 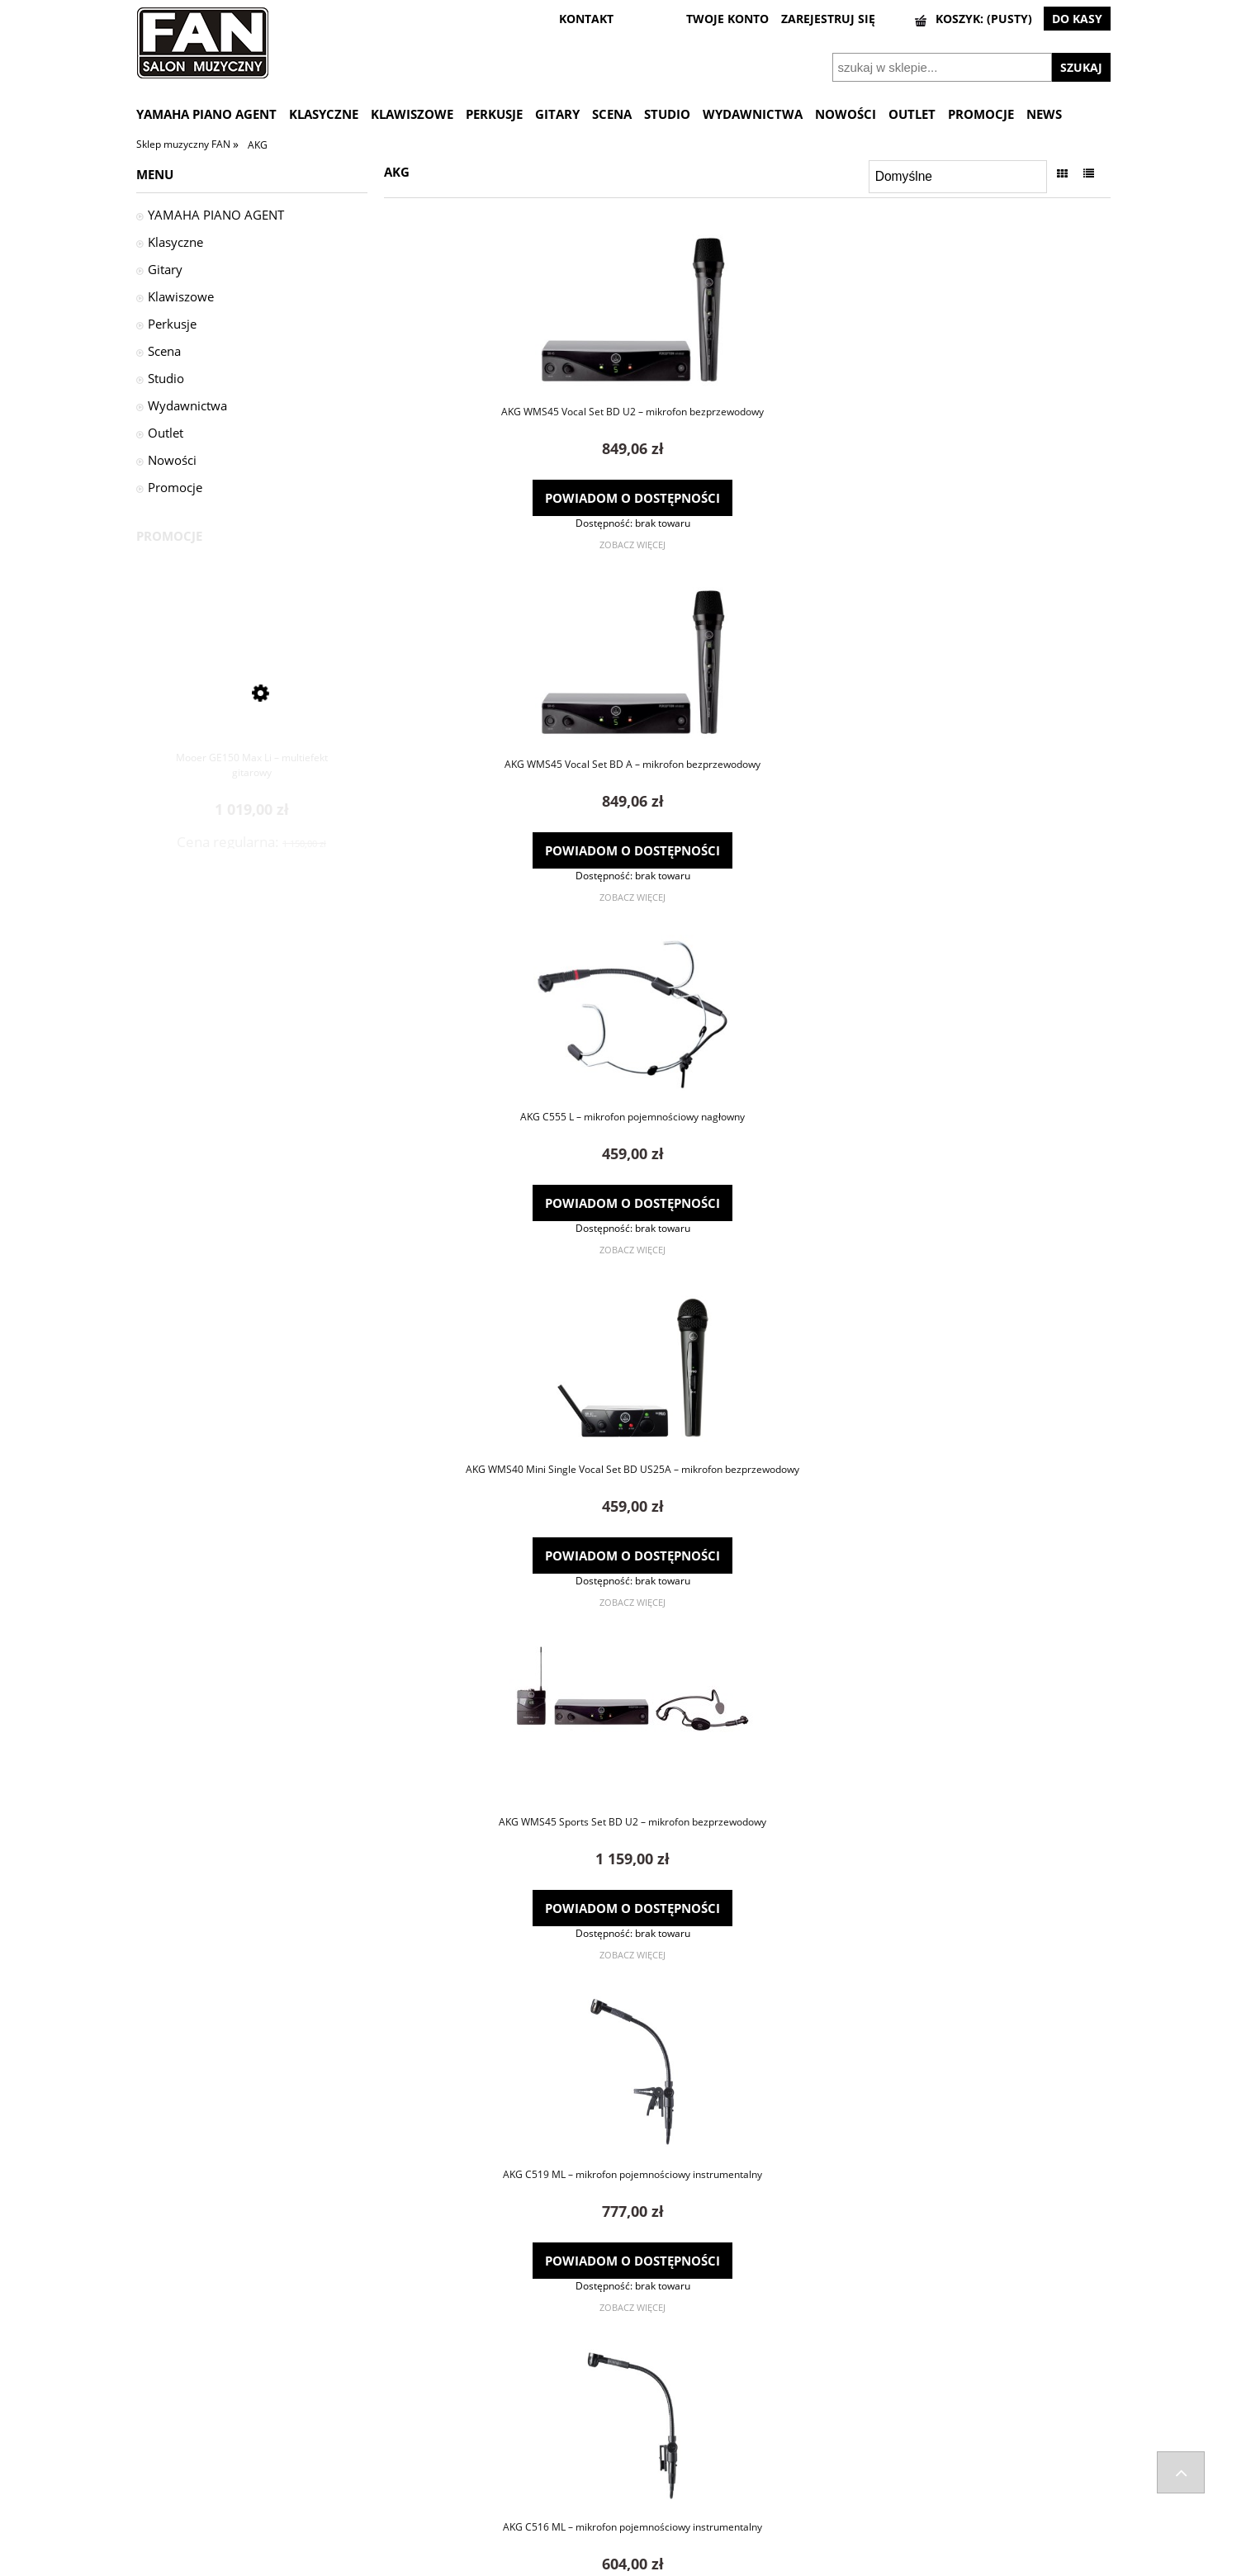 What do you see at coordinates (755, 2343) in the screenshot?
I see `3 [Przejdź do strony 3]` at bounding box center [755, 2343].